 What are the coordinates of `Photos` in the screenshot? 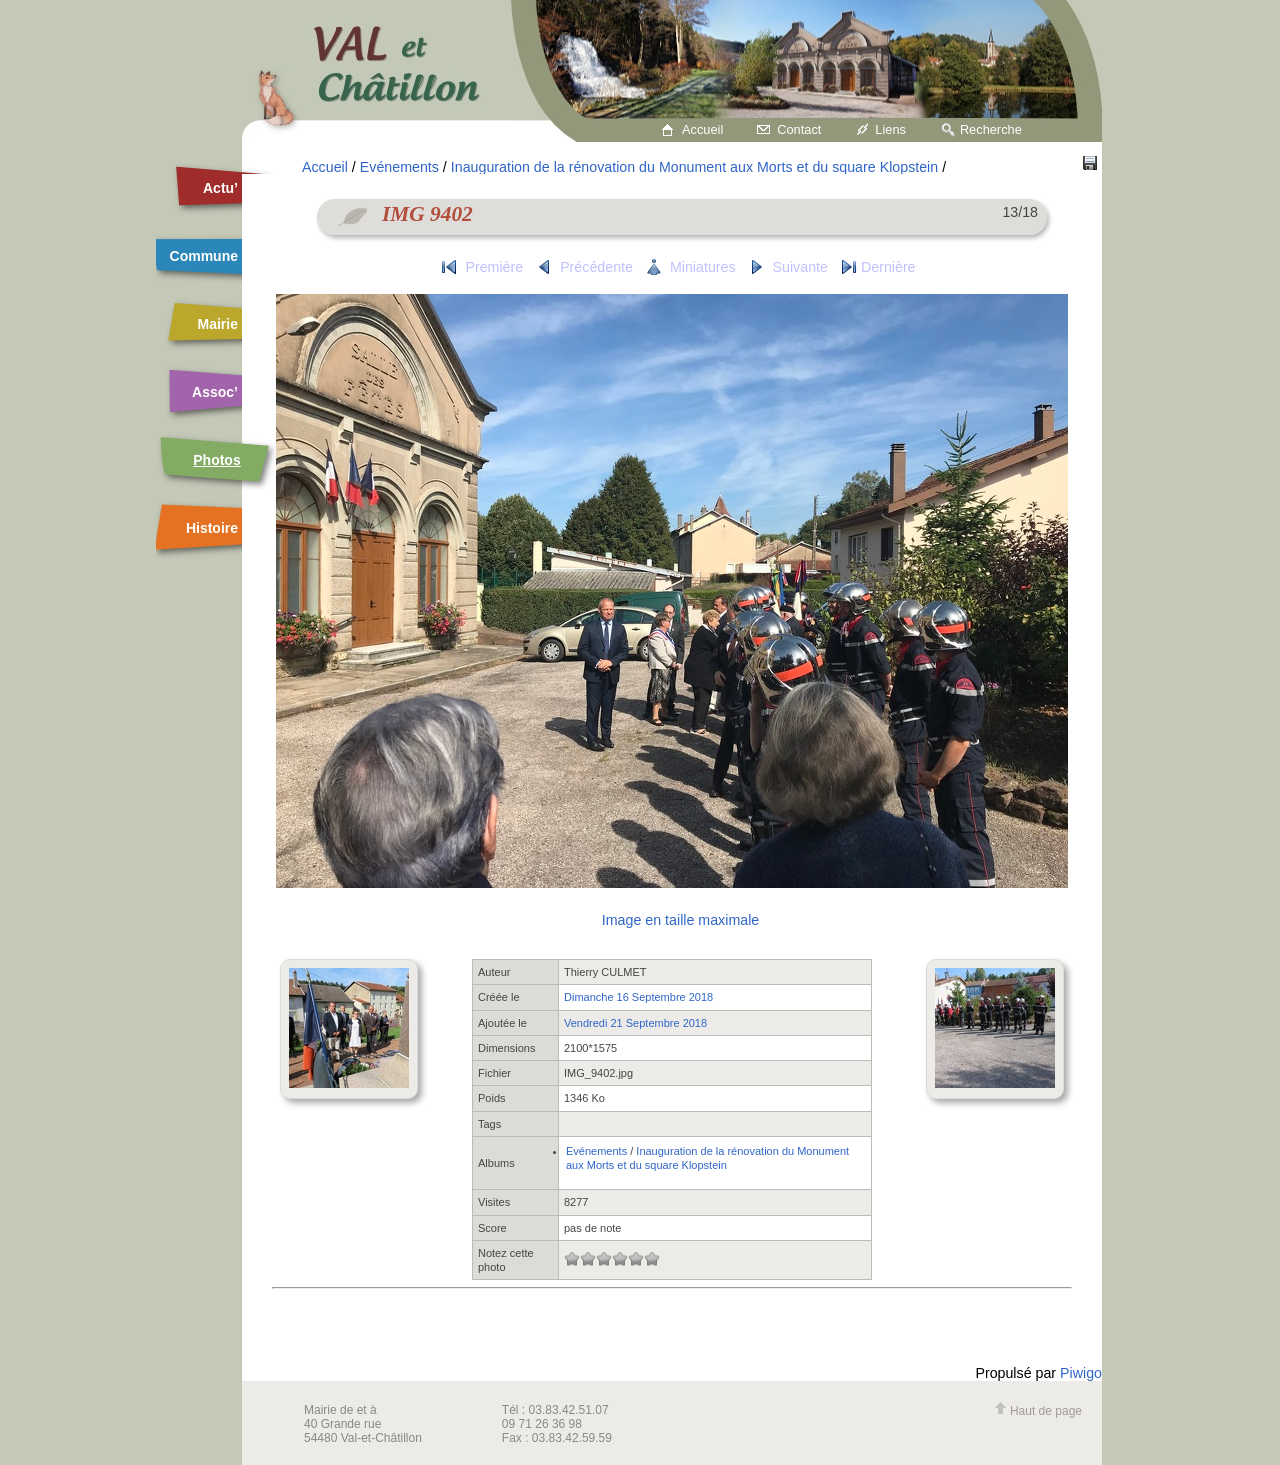 It's located at (216, 460).